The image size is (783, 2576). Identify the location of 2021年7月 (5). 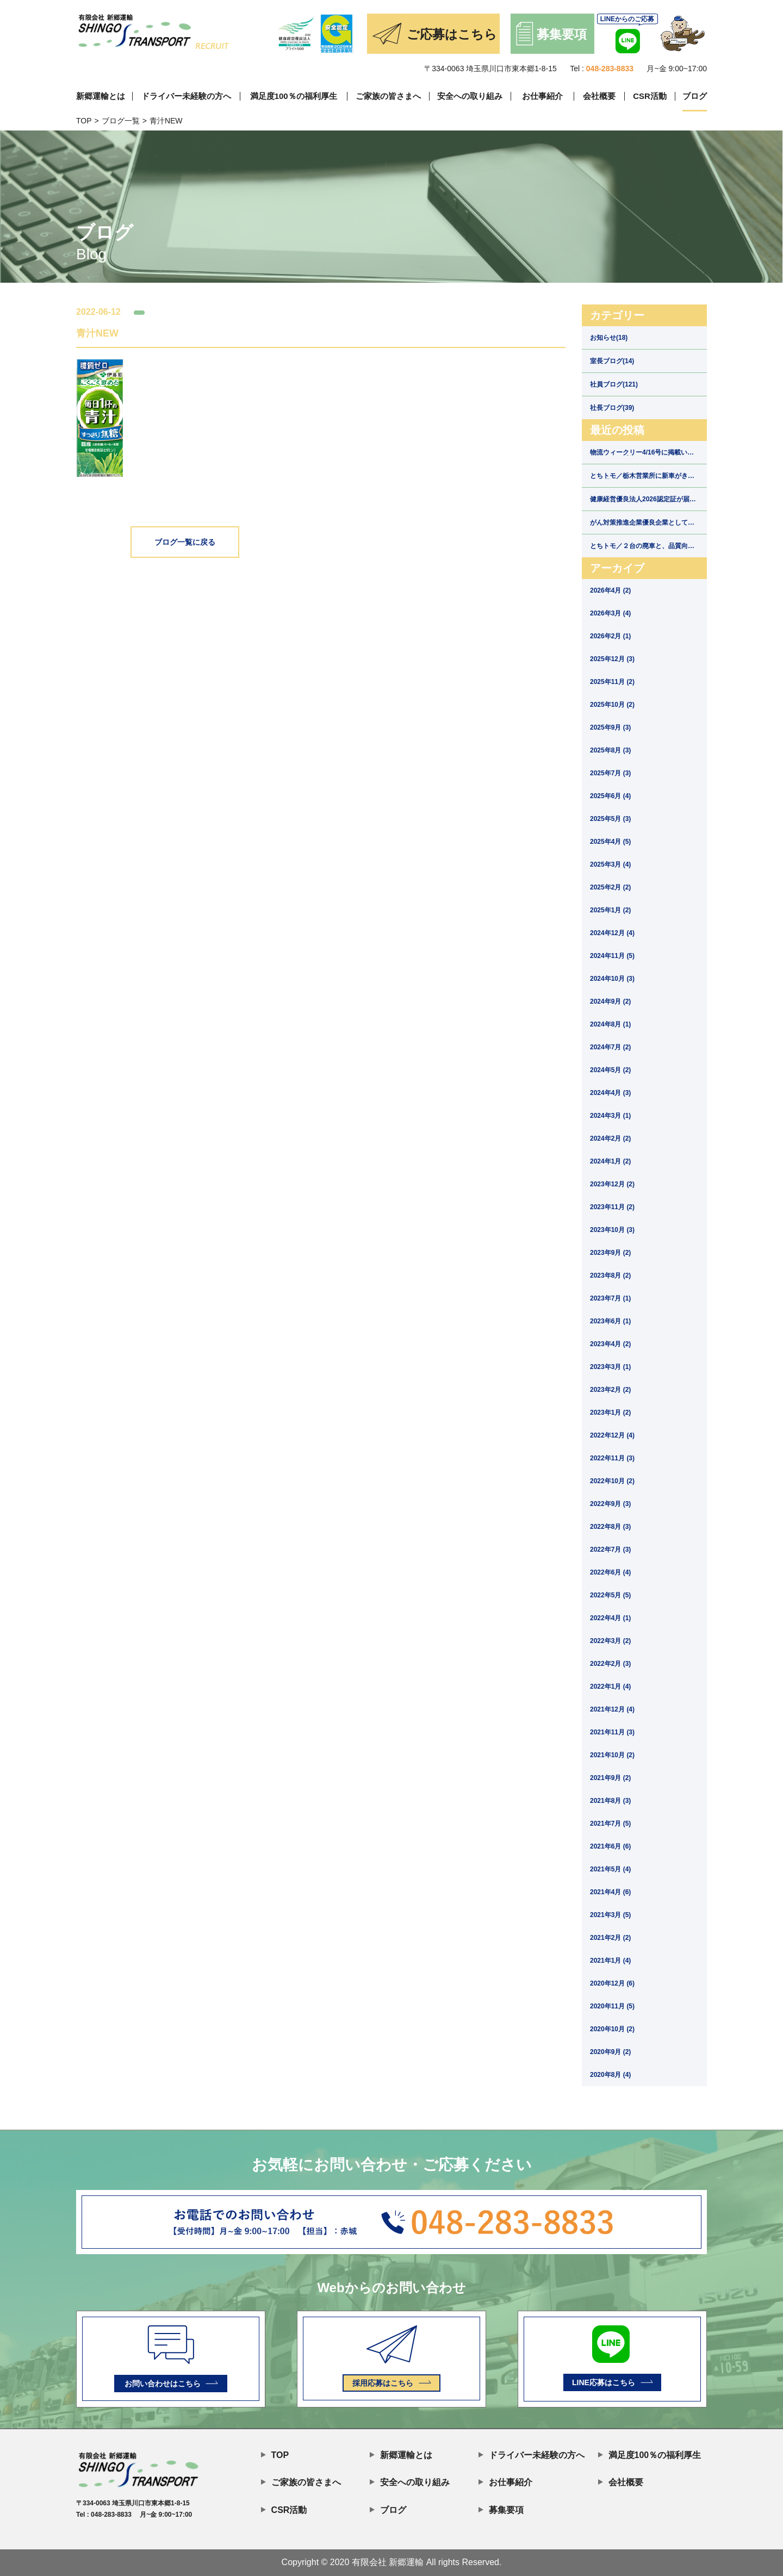
(610, 1823).